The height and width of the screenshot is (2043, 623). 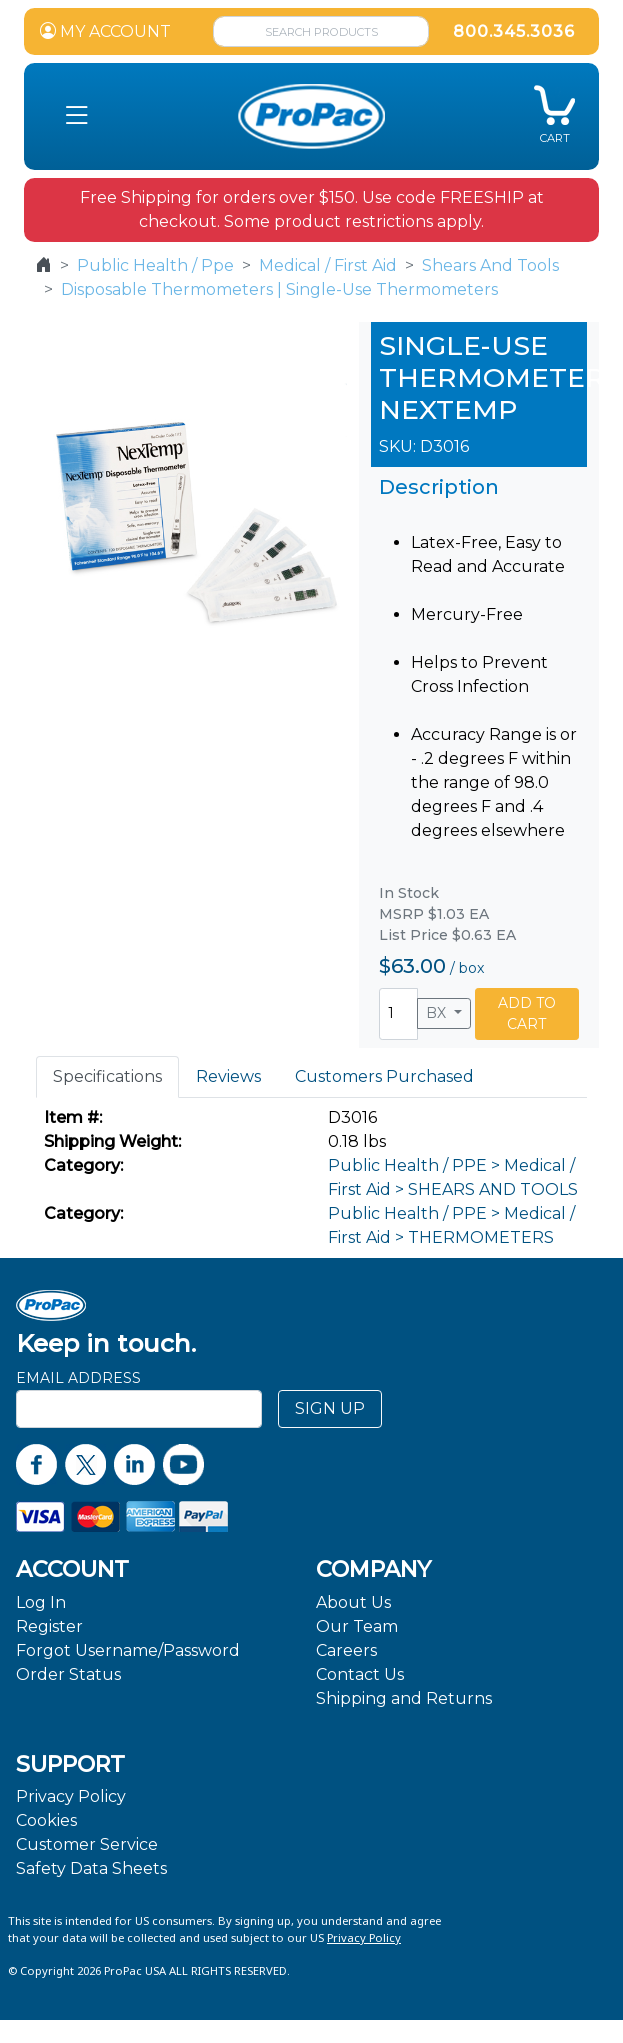 What do you see at coordinates (87, 1844) in the screenshot?
I see `Customer Service` at bounding box center [87, 1844].